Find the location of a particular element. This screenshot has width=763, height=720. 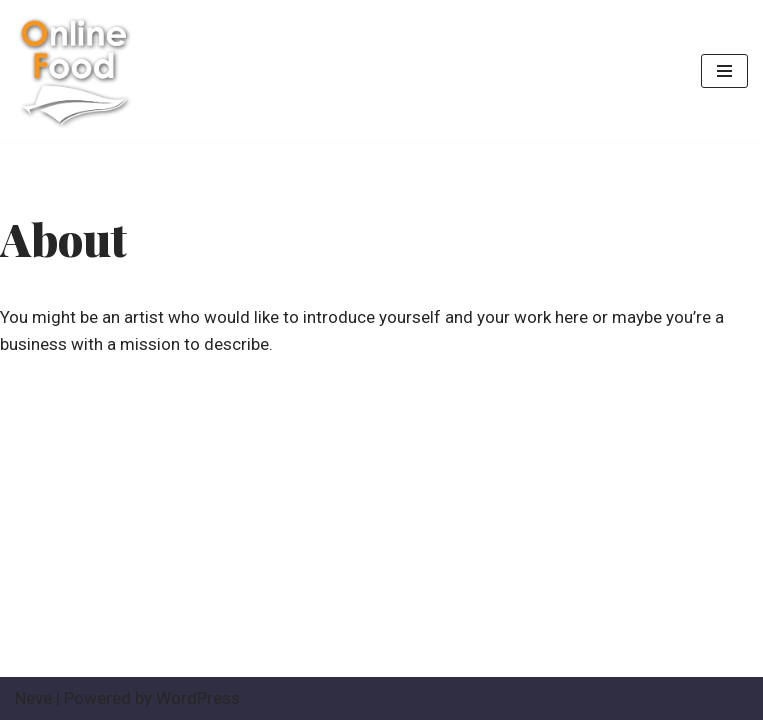

[ระบบสั่งอาหาร ออนไลด์ ครบวงจร The best Online order system] is located at coordinates (75, 71).